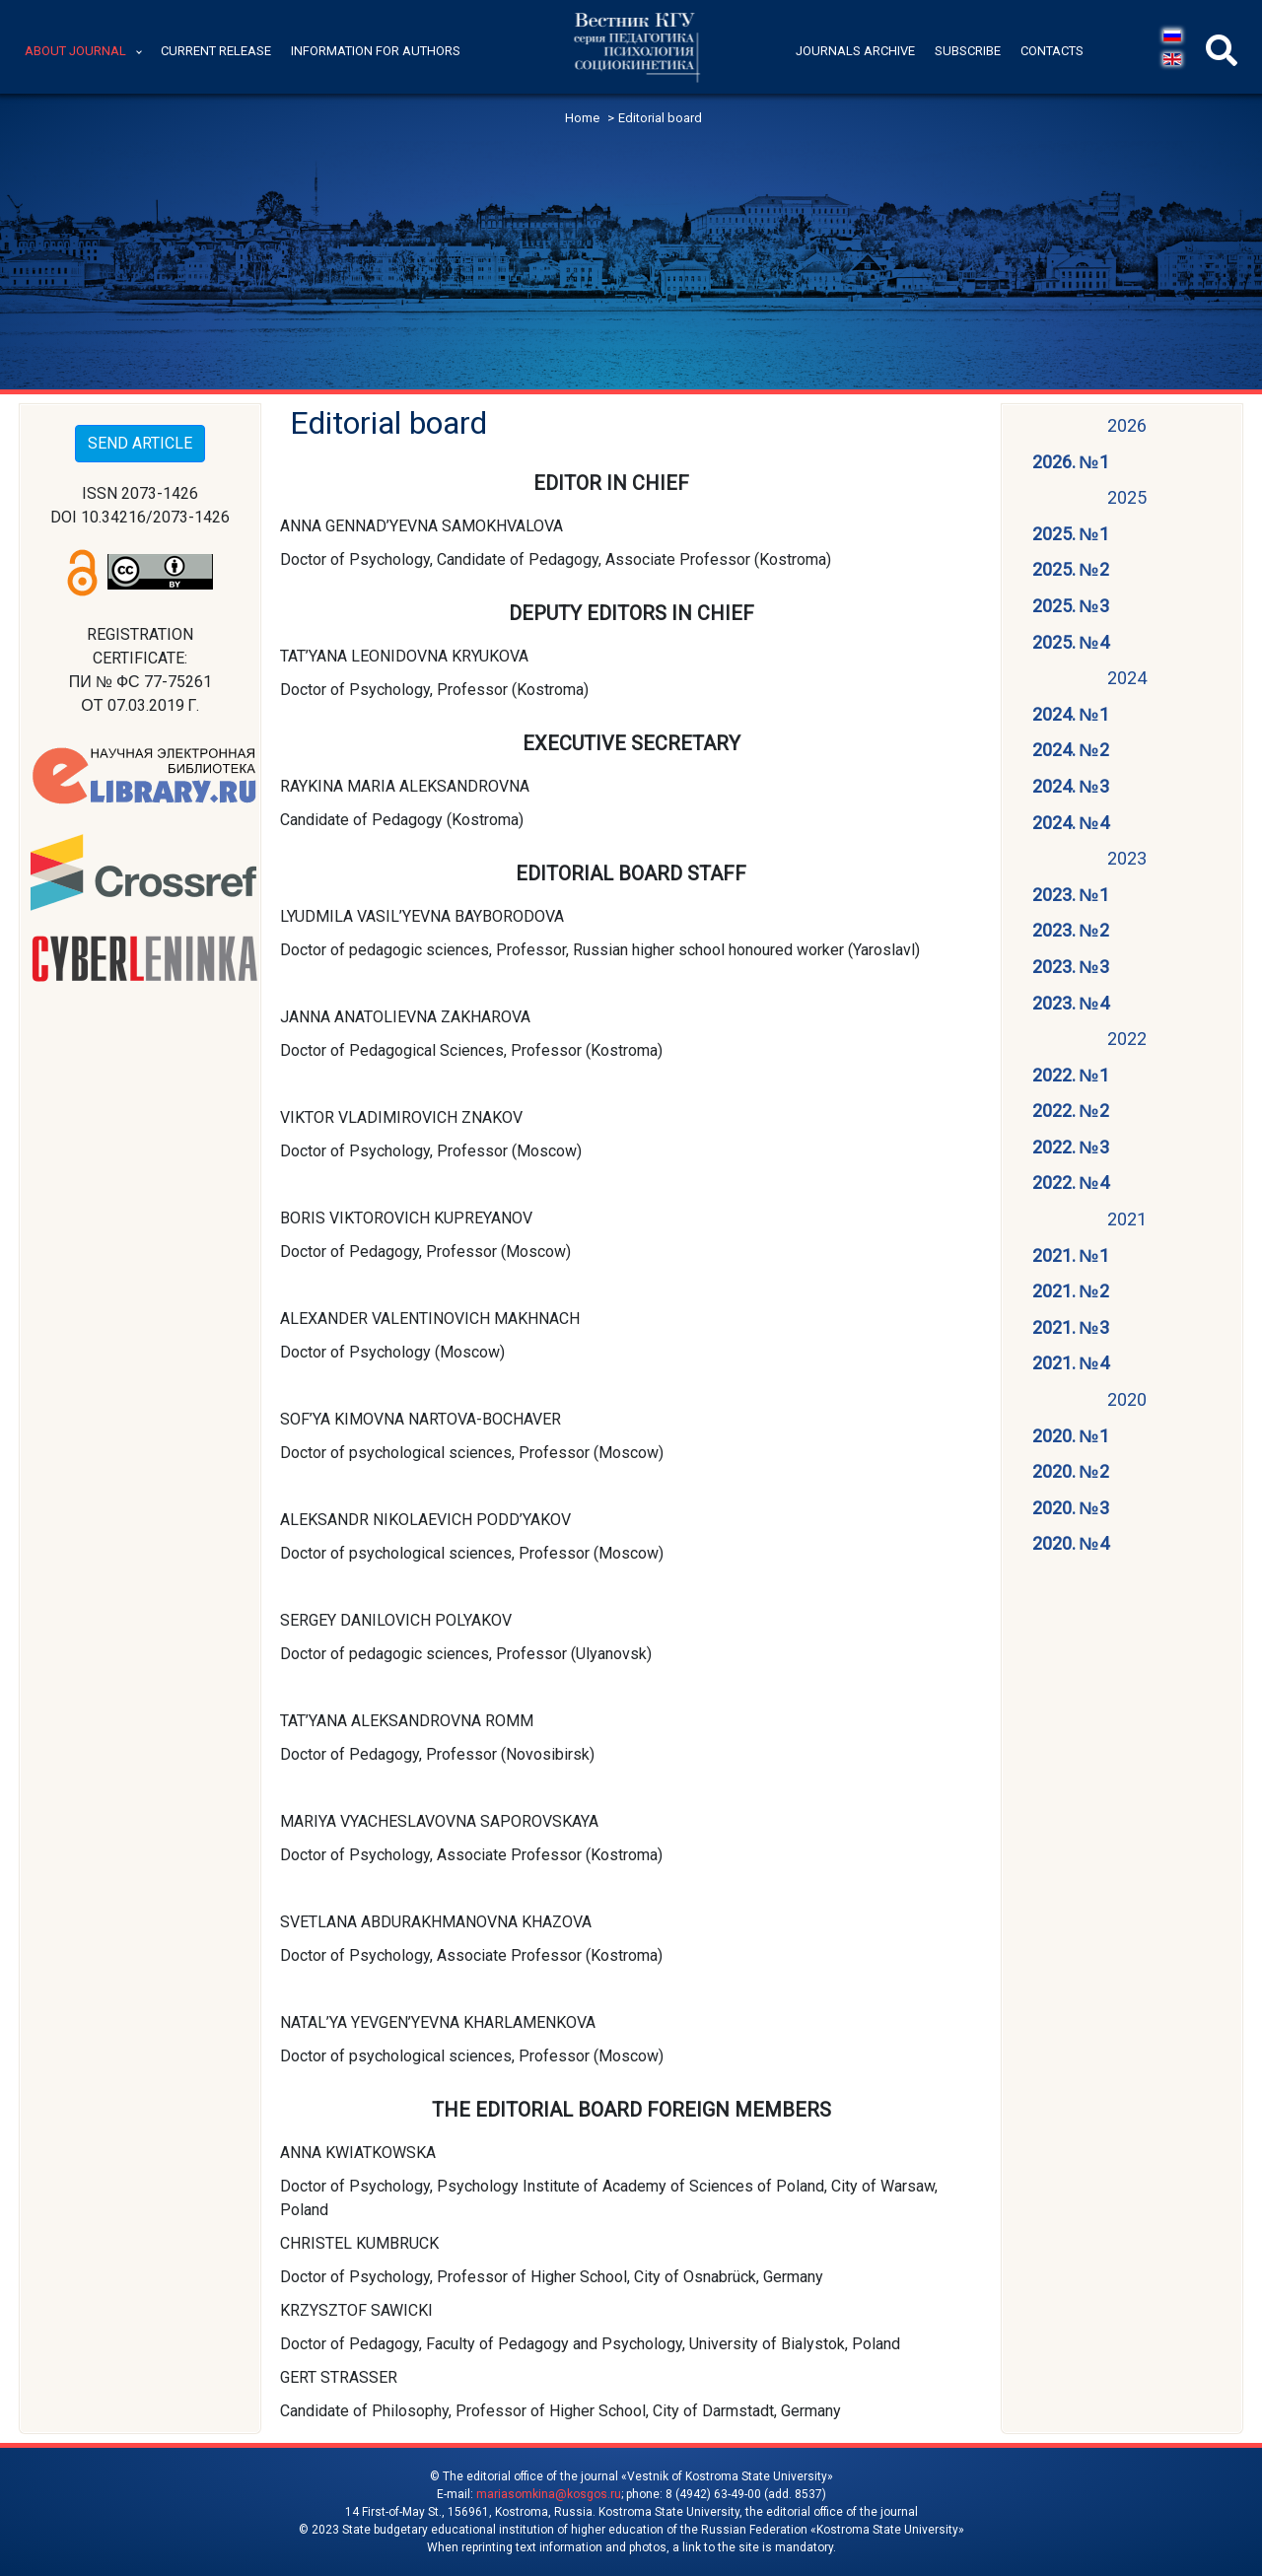  I want to click on 2025. №4, so click(1070, 642).